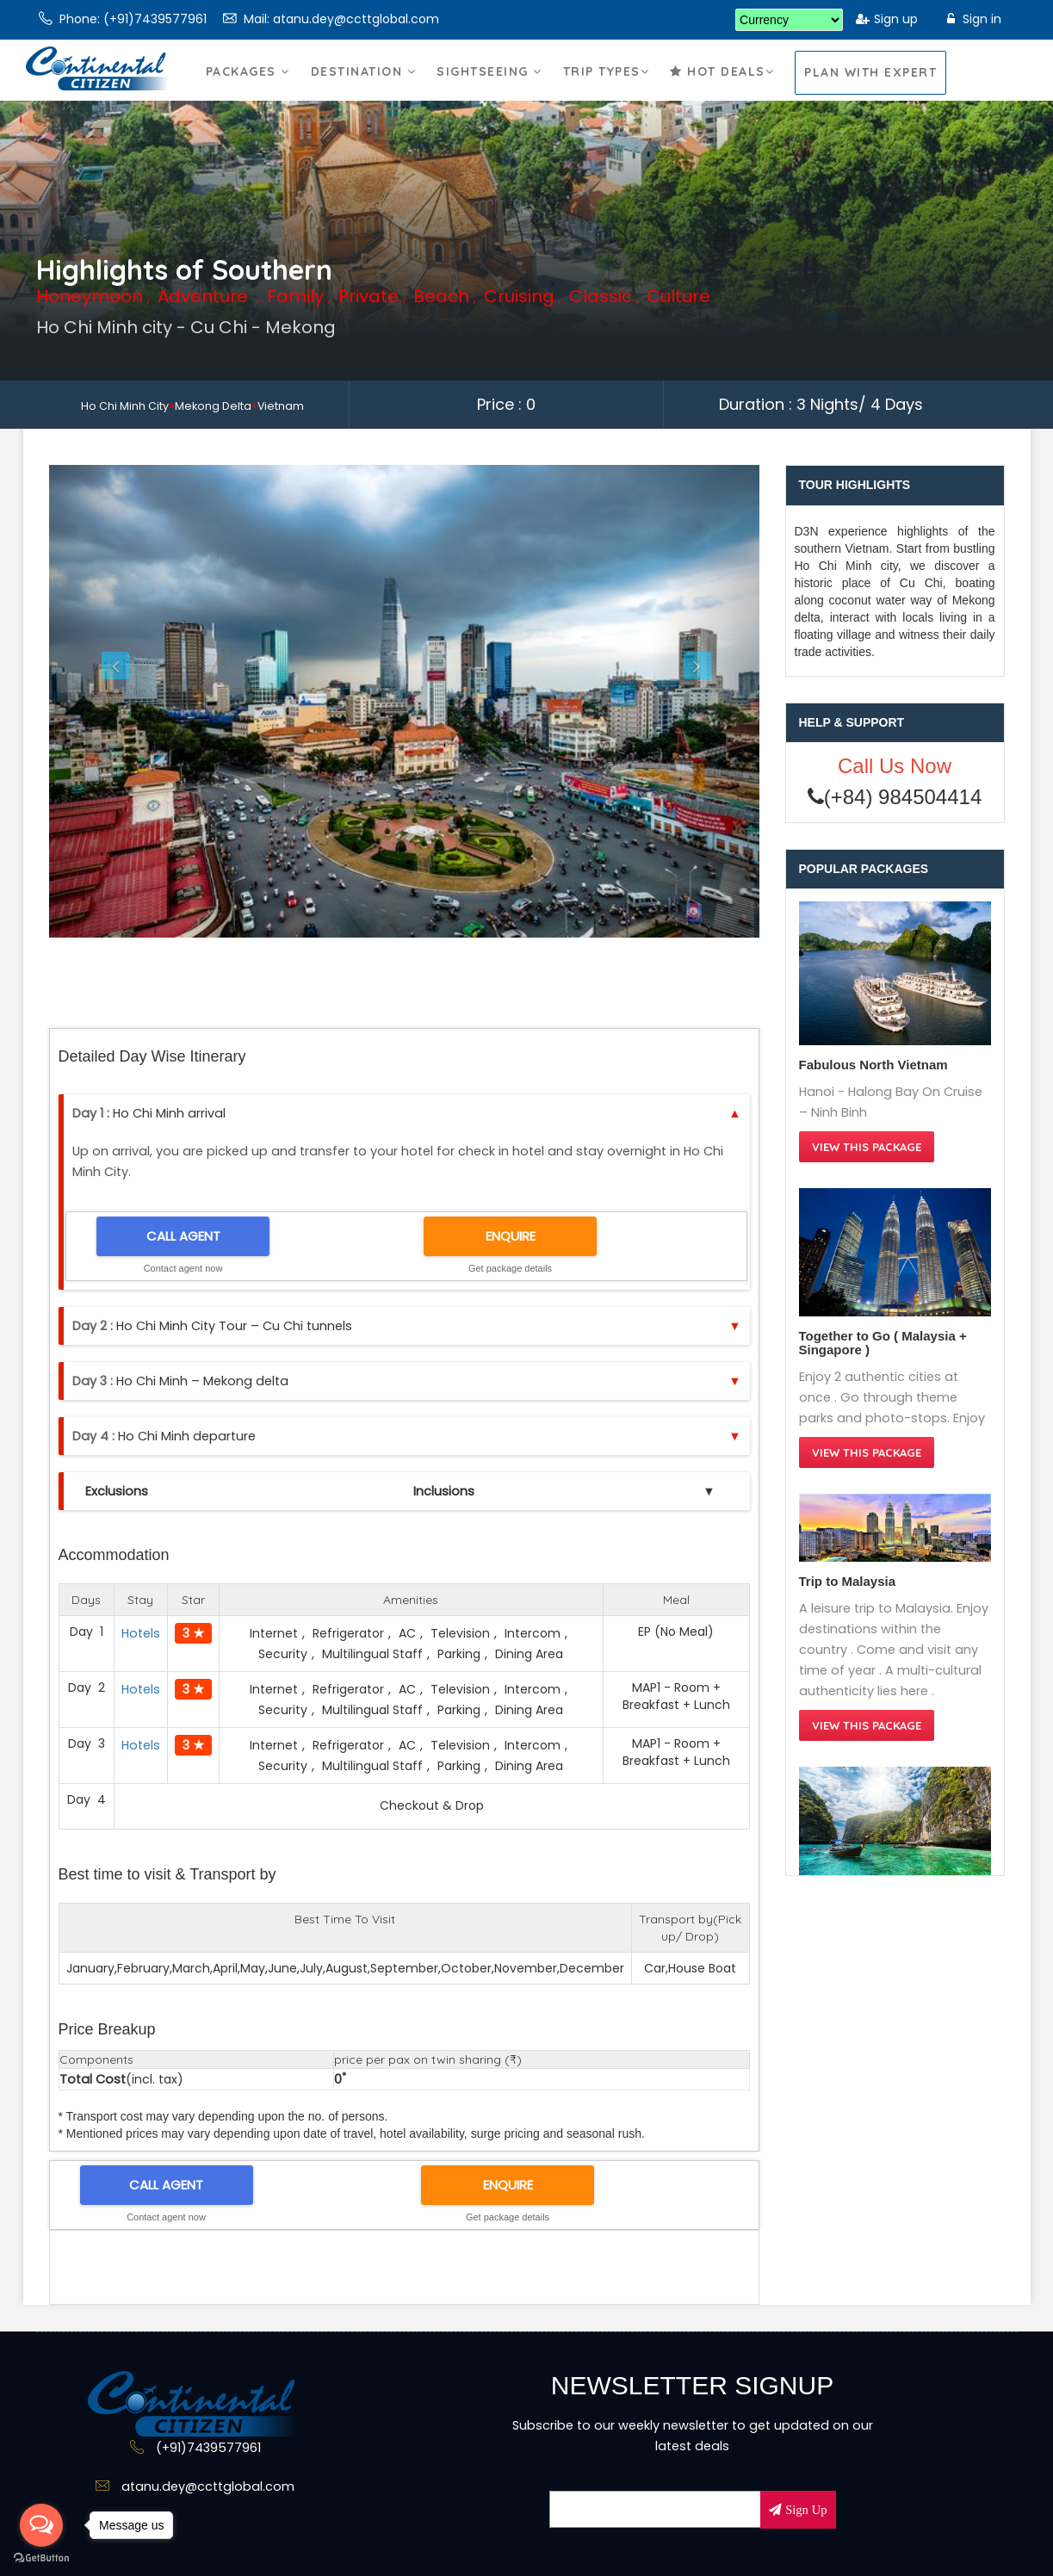  What do you see at coordinates (870, 72) in the screenshot?
I see `Plan With Expert` at bounding box center [870, 72].